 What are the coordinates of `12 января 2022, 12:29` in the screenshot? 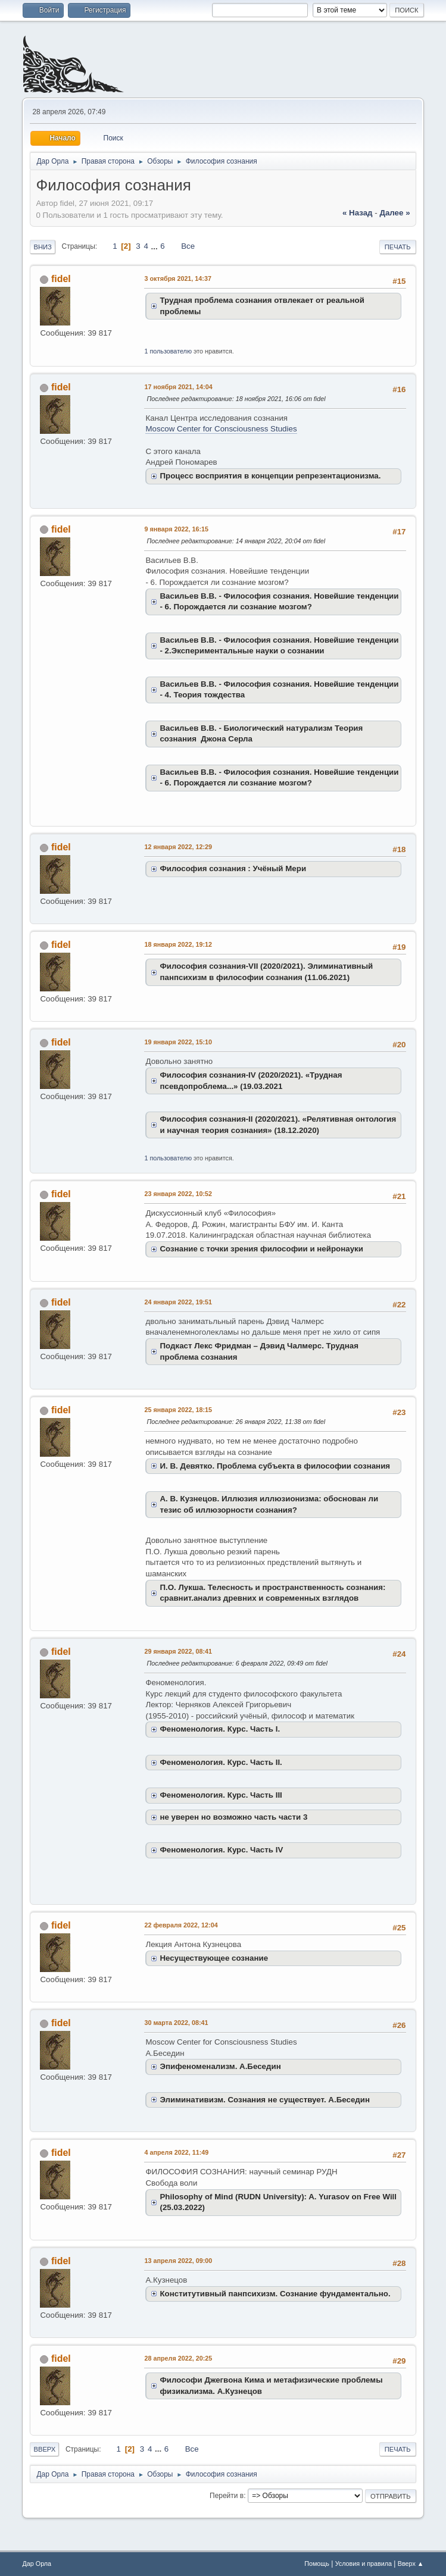 It's located at (178, 846).